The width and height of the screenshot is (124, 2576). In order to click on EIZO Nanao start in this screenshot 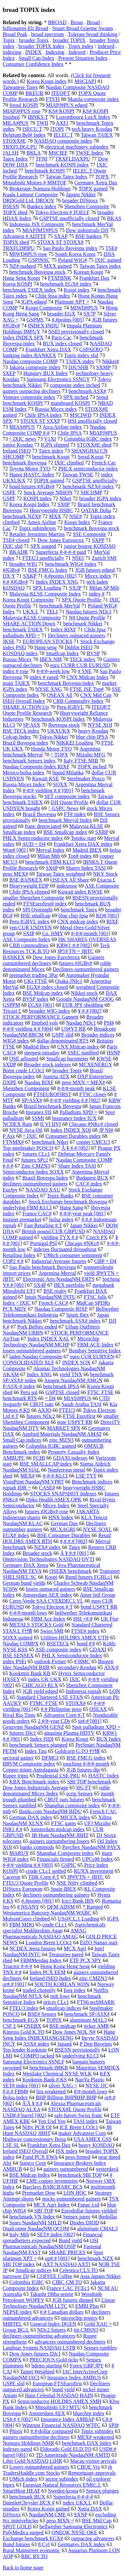, I will do `click(99, 1942)`.